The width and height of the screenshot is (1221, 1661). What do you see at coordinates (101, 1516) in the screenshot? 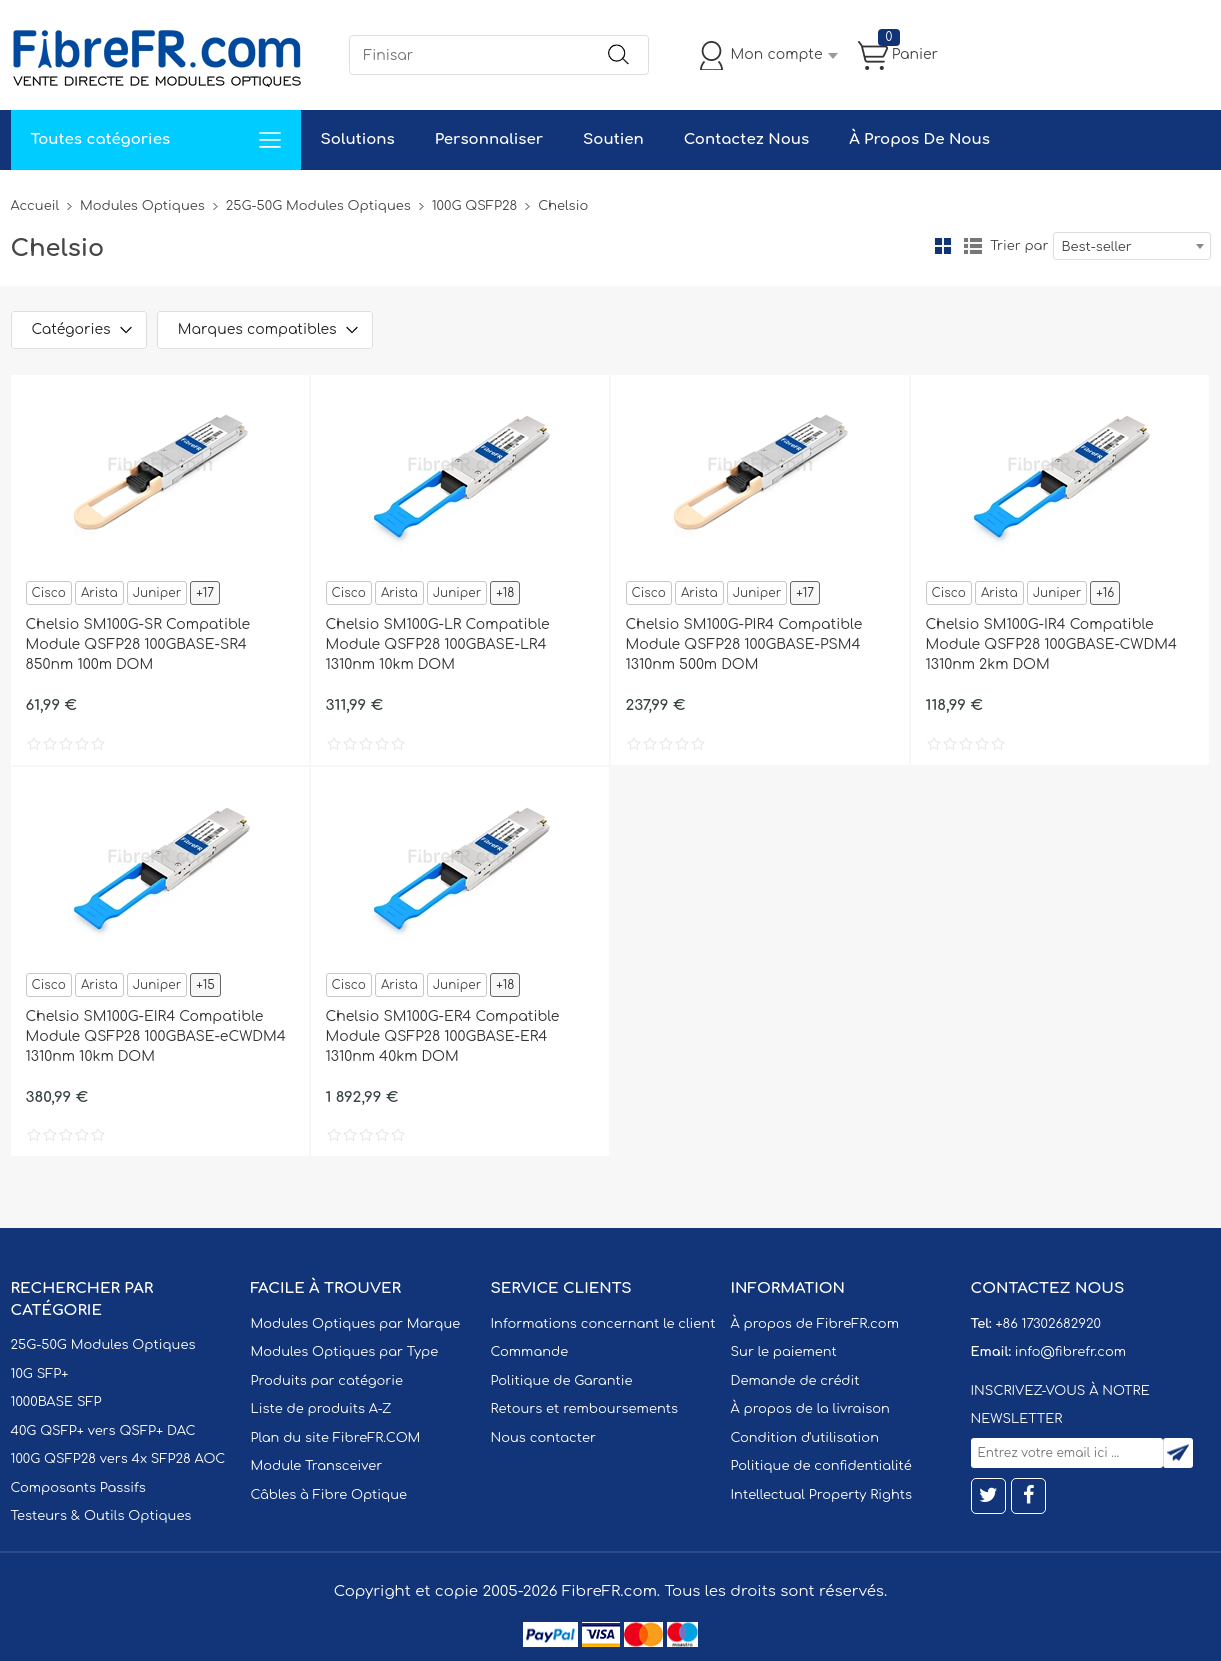
I see `Testeurs & Outils Optiques` at bounding box center [101, 1516].